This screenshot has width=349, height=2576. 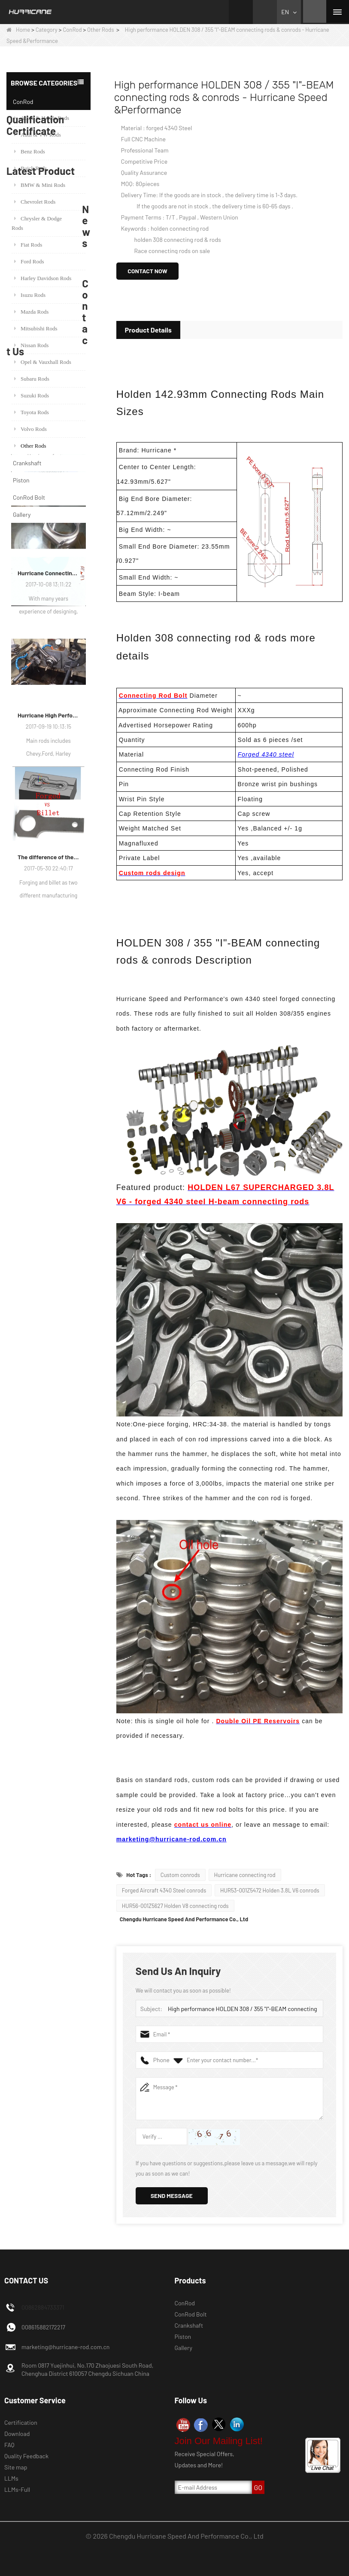 What do you see at coordinates (39, 185) in the screenshot?
I see `BMW & Mini Rods` at bounding box center [39, 185].